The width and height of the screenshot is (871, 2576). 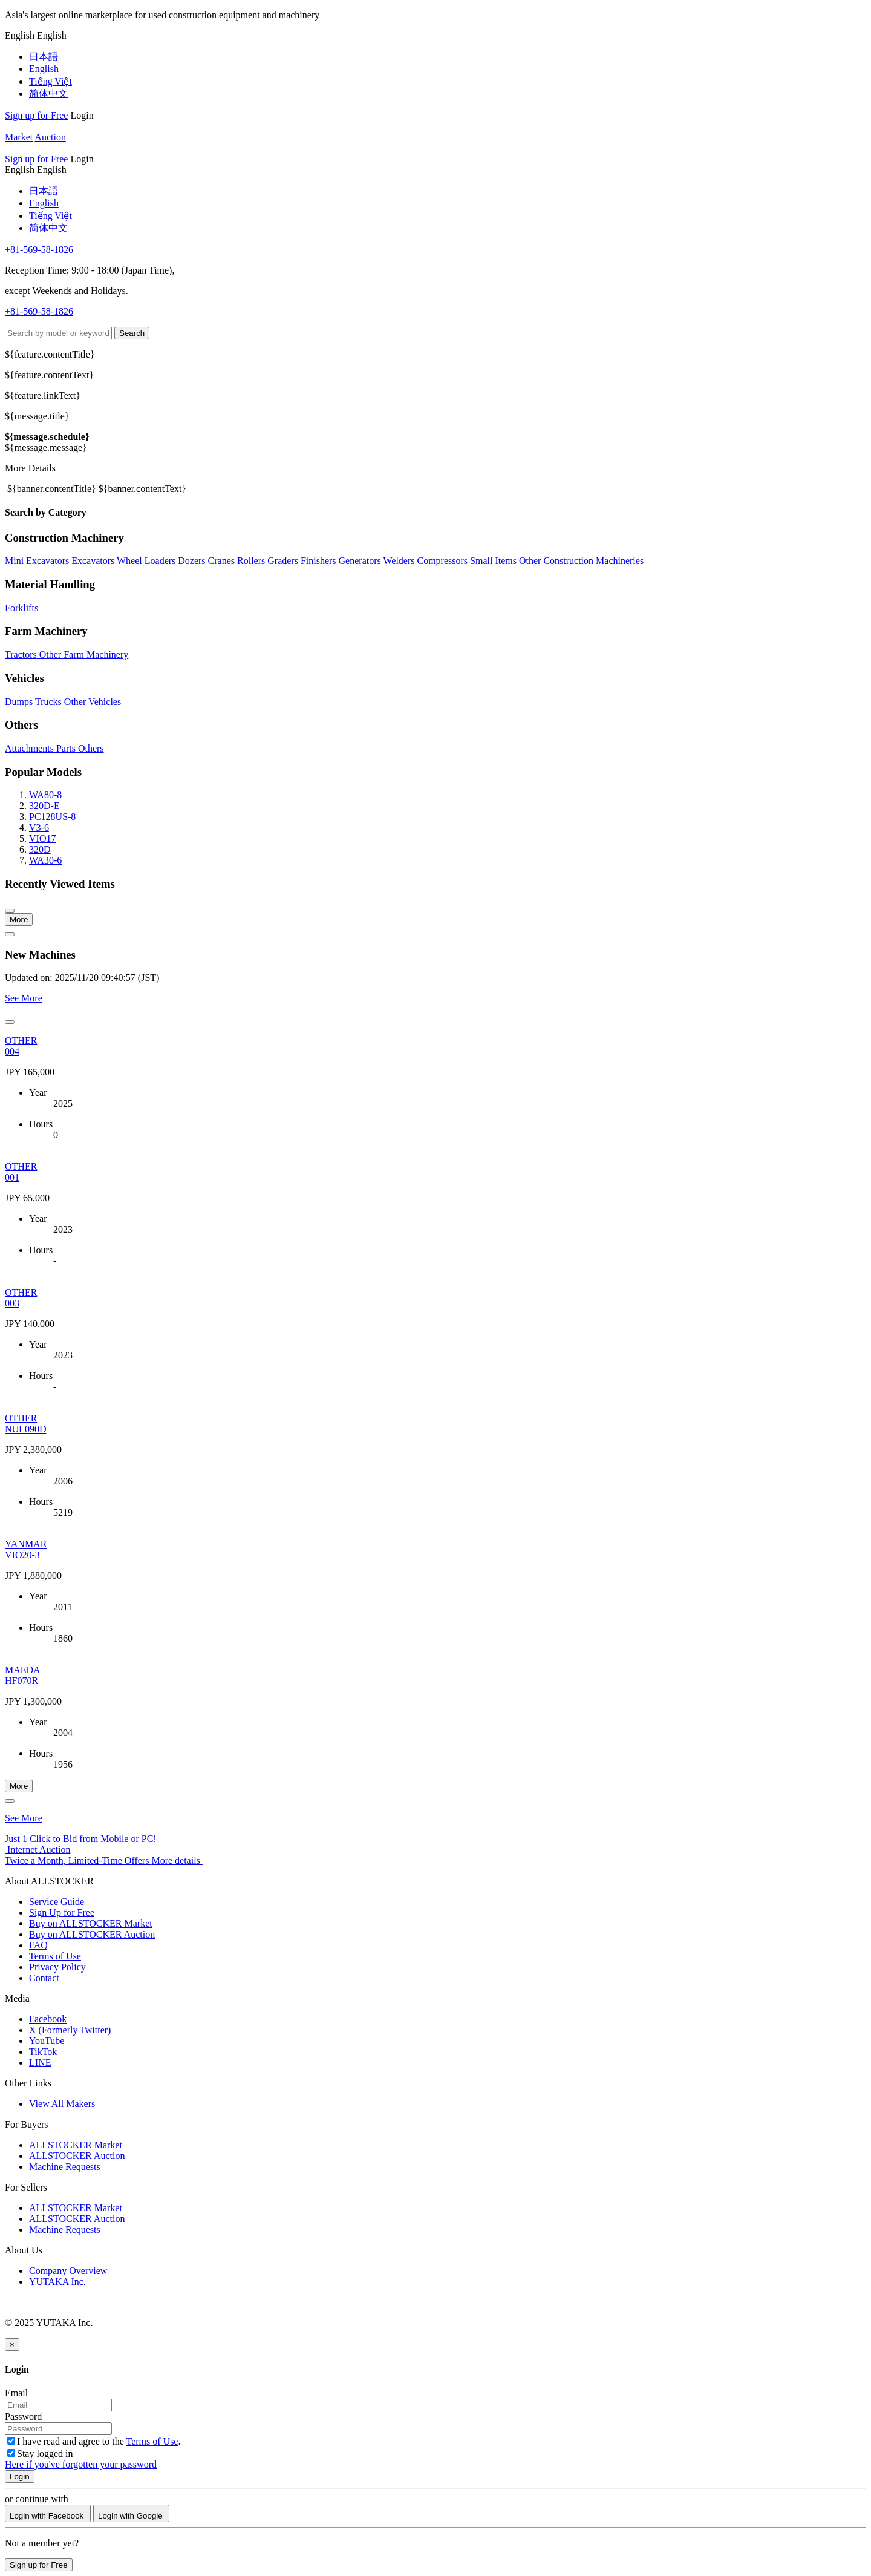 I want to click on 320D-E, so click(x=44, y=806).